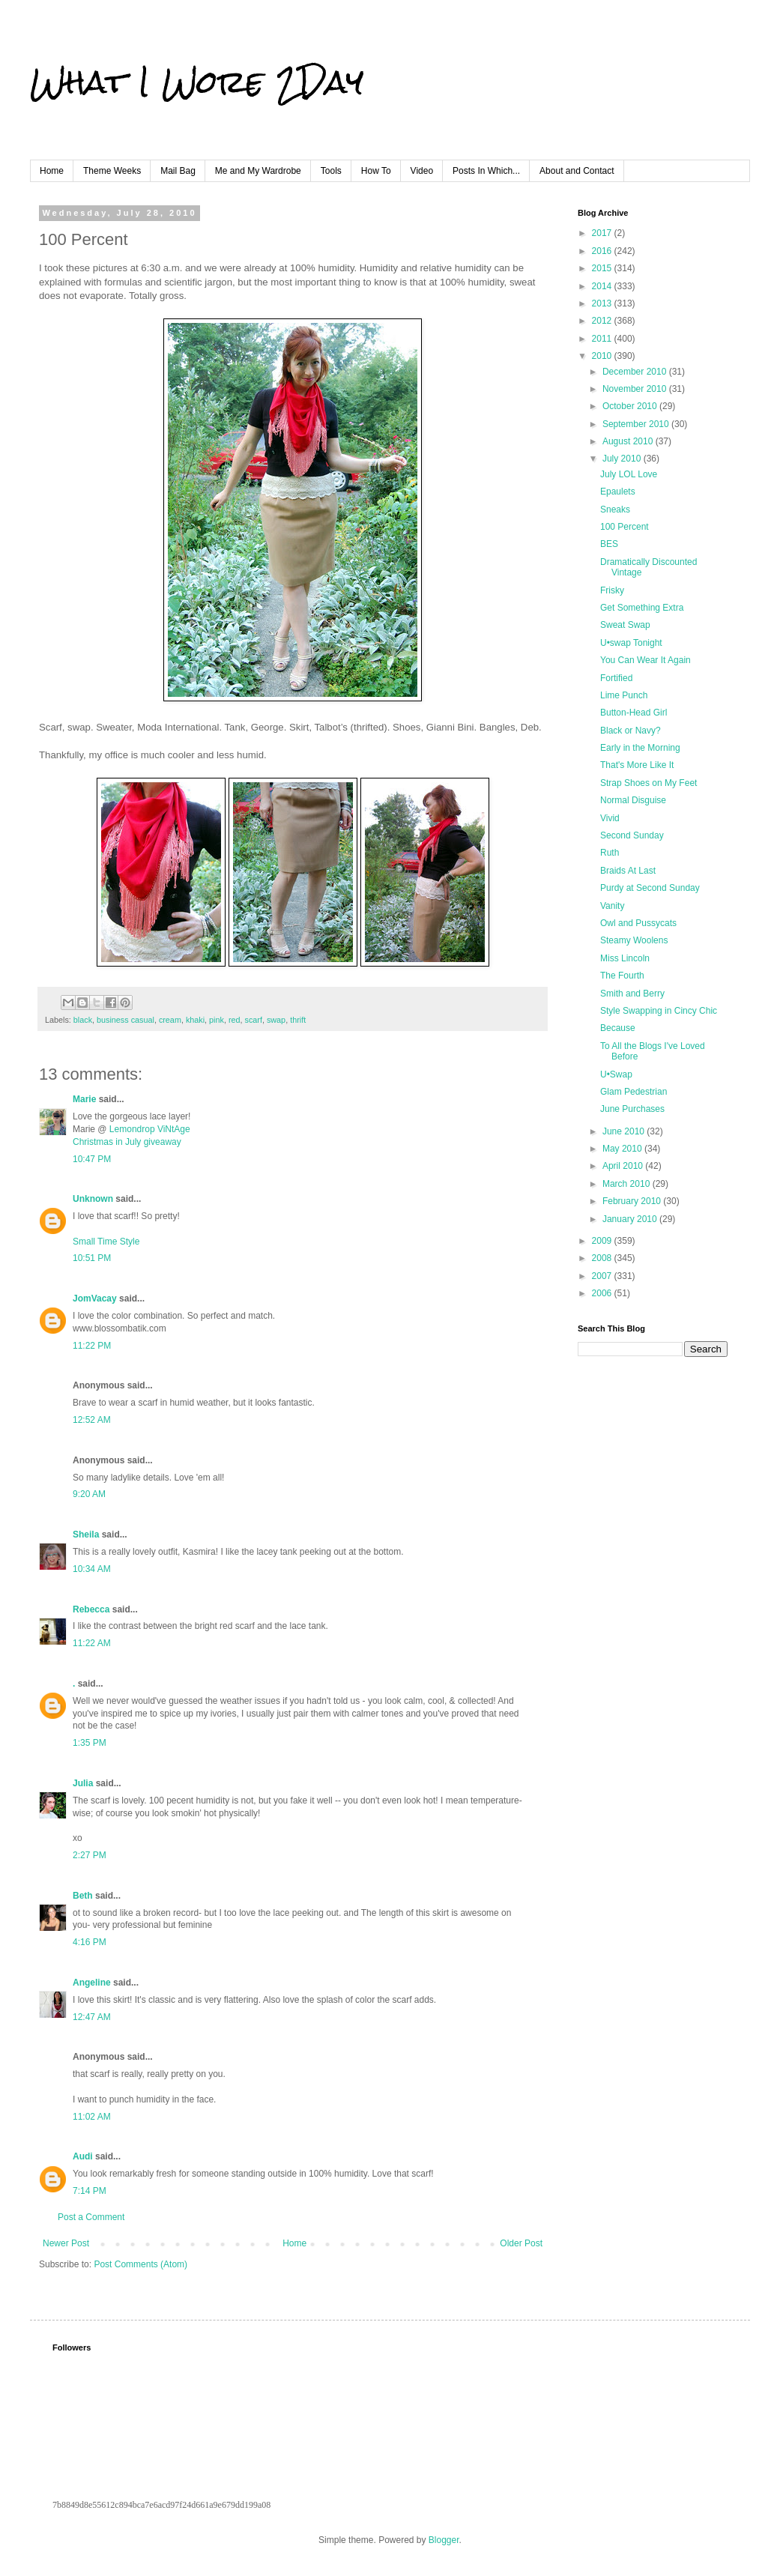 This screenshot has width=780, height=2576. Describe the element at coordinates (83, 1783) in the screenshot. I see `Julia` at that location.